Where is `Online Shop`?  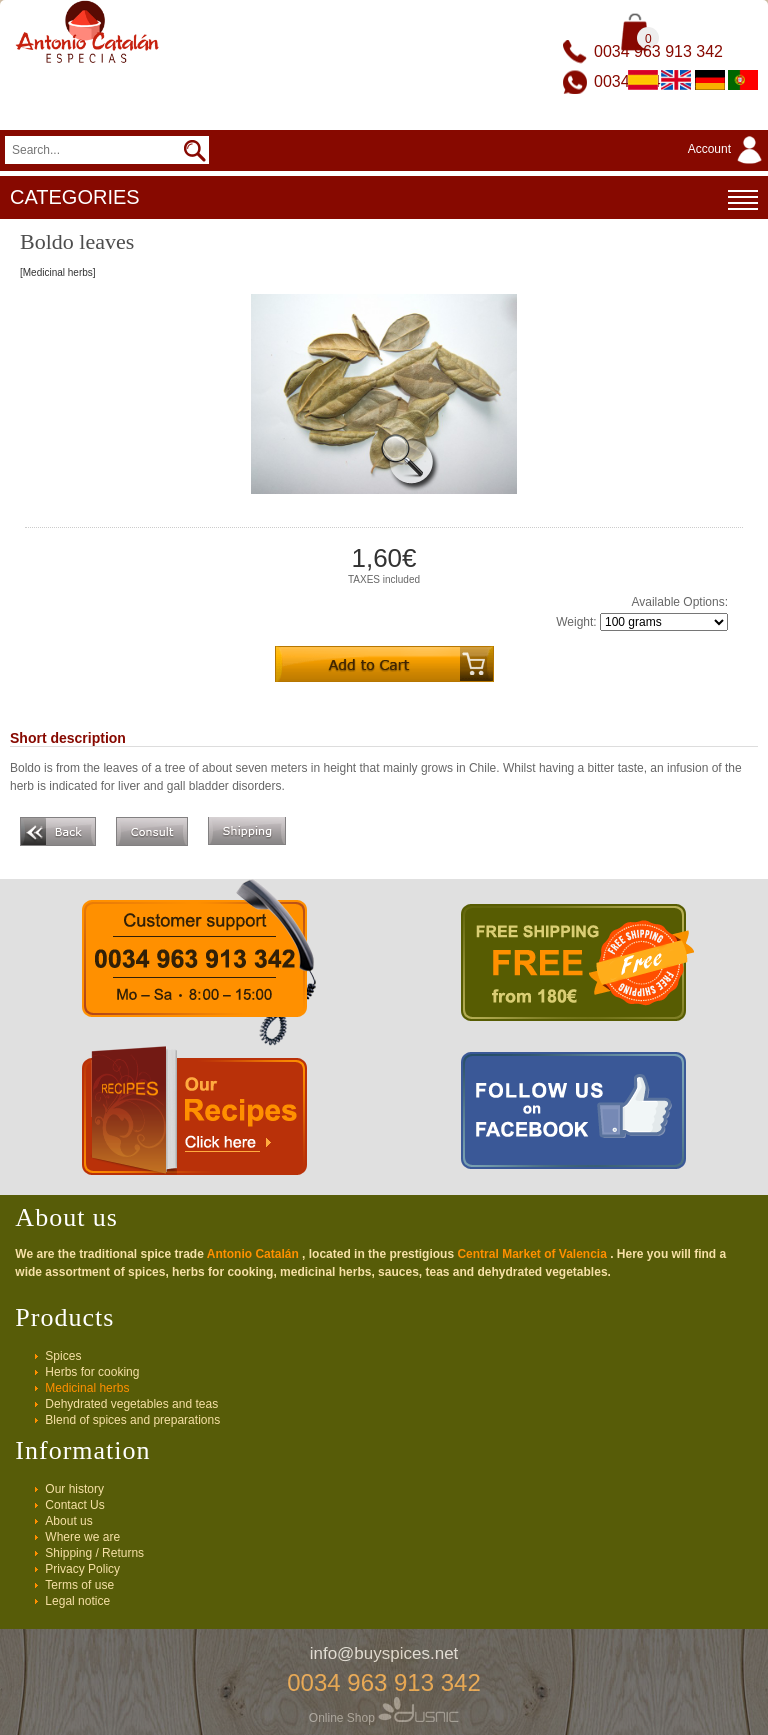
Online Shop is located at coordinates (384, 1718).